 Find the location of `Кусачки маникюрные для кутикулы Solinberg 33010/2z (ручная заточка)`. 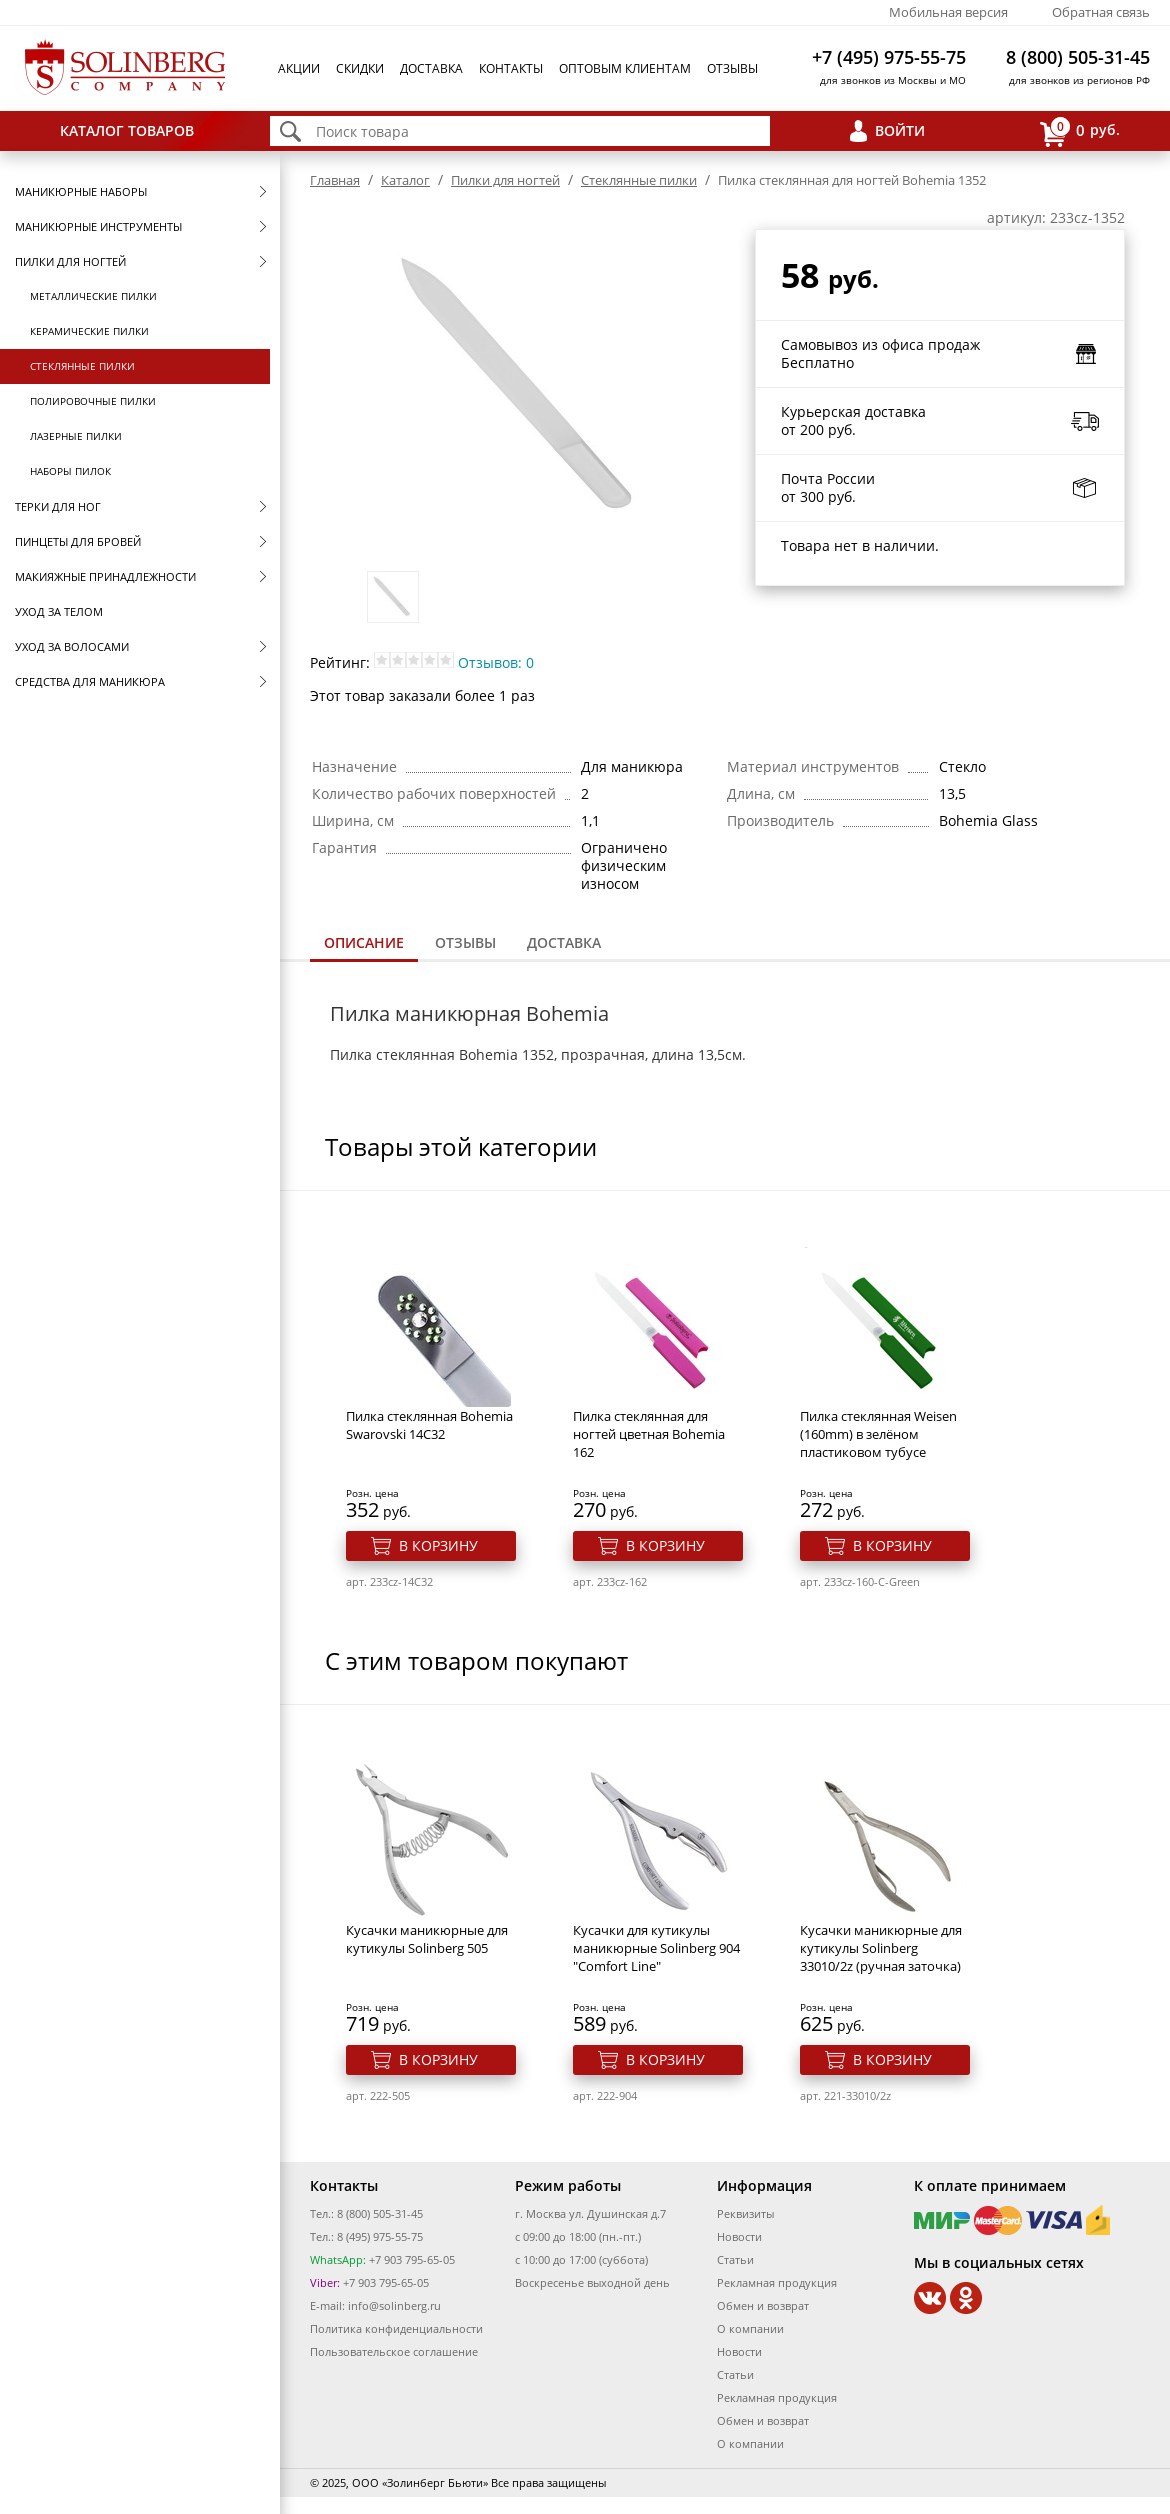

Кусачки маникюрные для кутикулы Solinberg 33010/2z (ручная заточка) is located at coordinates (881, 1948).